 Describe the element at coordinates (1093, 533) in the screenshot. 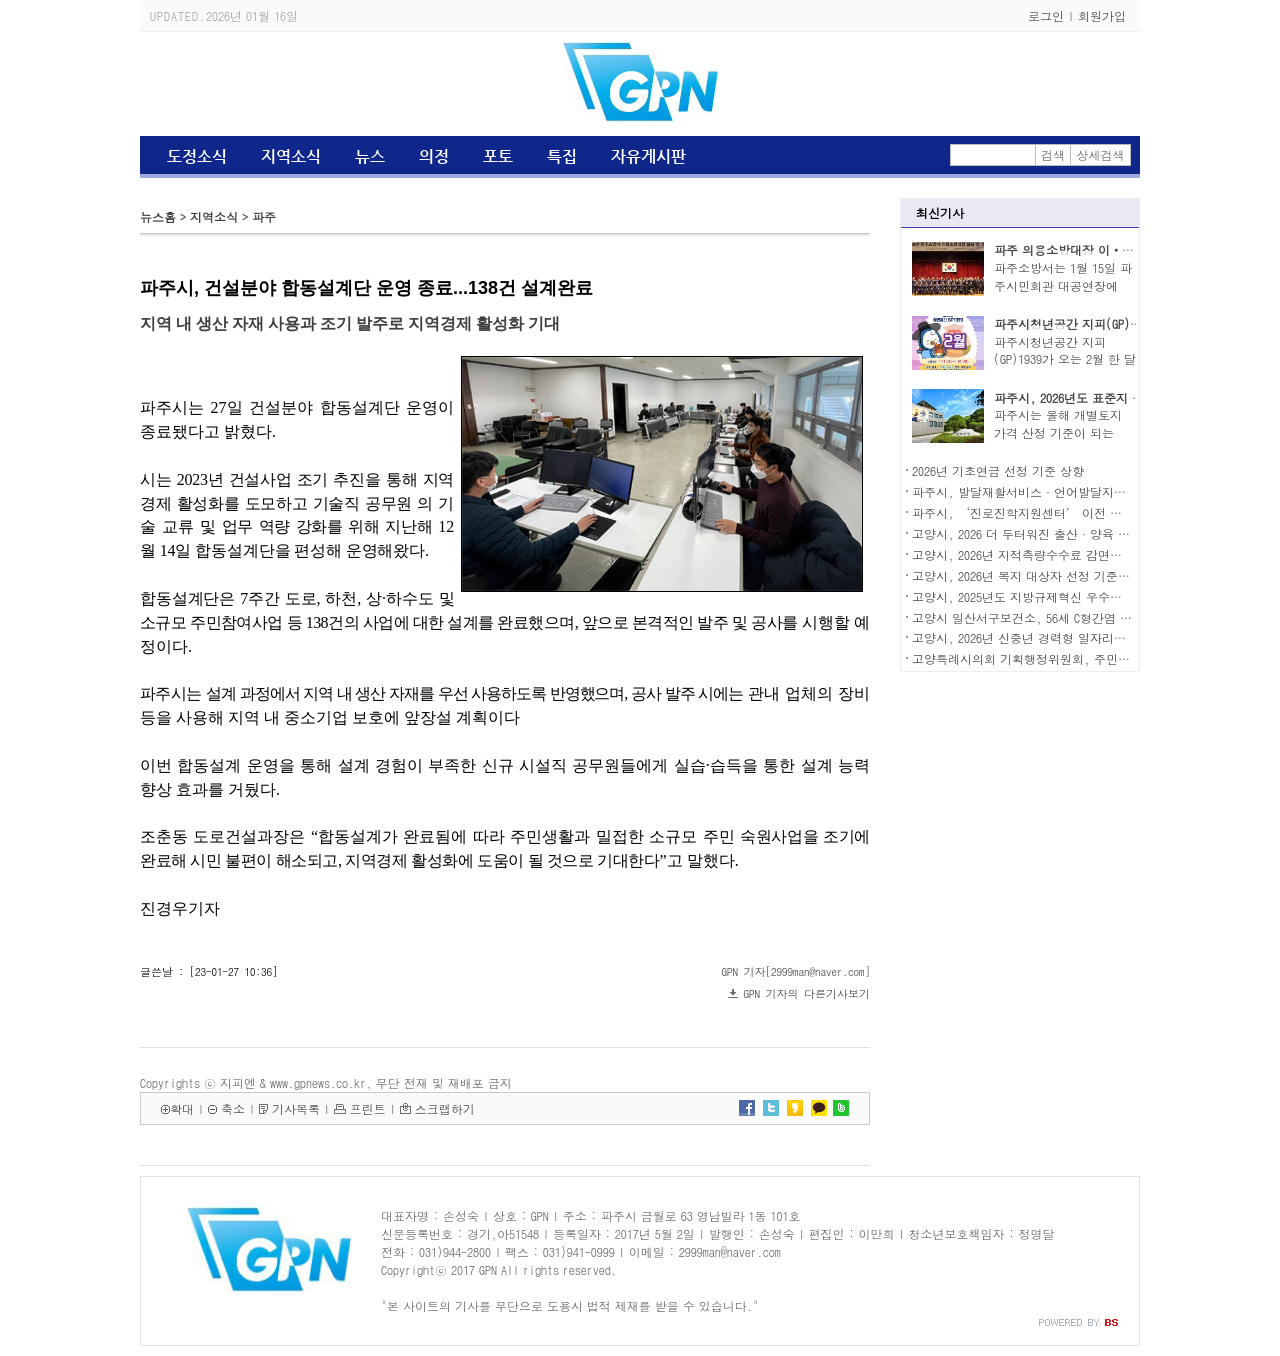

I see `고양시, 2026 더 두터워진 출산·양육 지원으로 시민 체감도 높인다` at that location.